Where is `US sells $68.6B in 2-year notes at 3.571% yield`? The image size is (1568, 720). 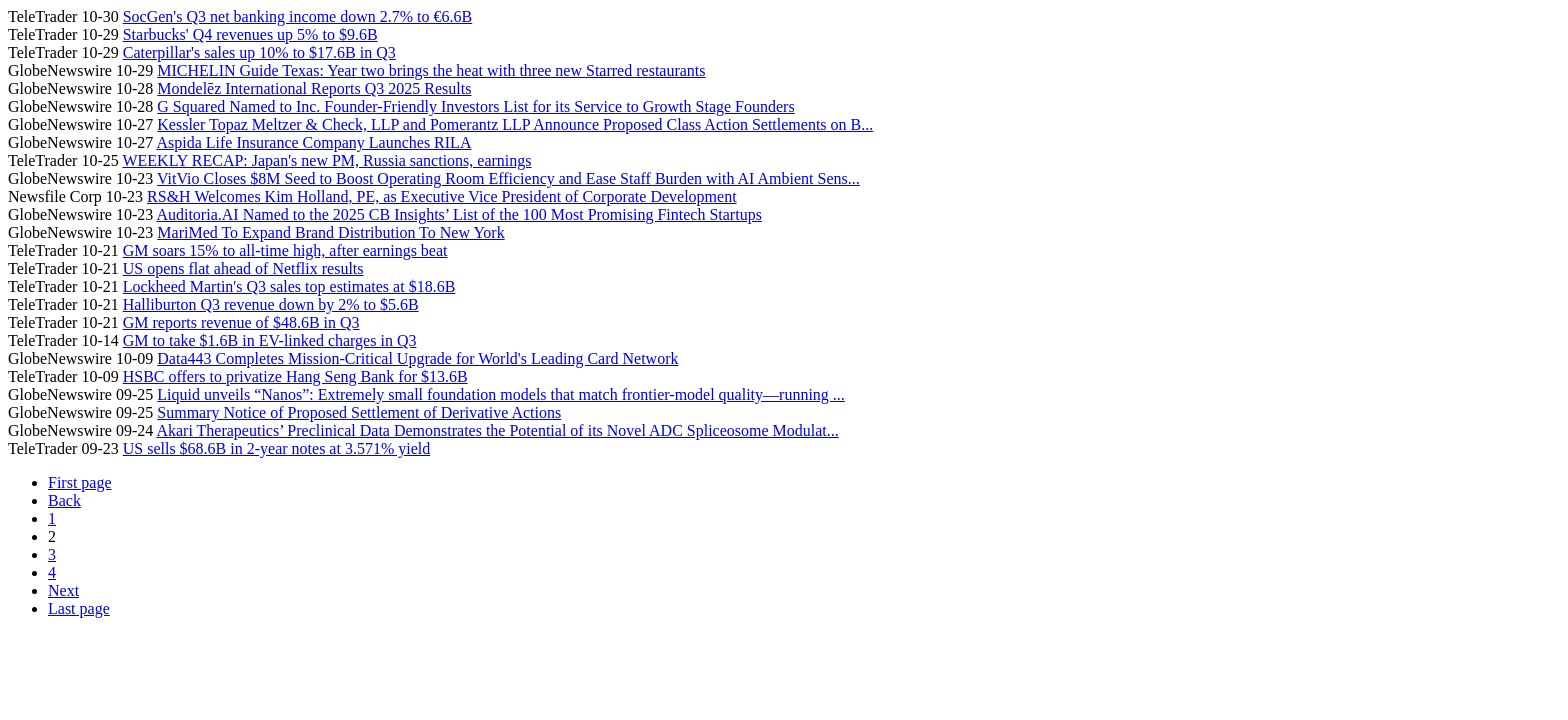
US sells $68.6B in 2-year notes at 3.571% yield is located at coordinates (277, 448).